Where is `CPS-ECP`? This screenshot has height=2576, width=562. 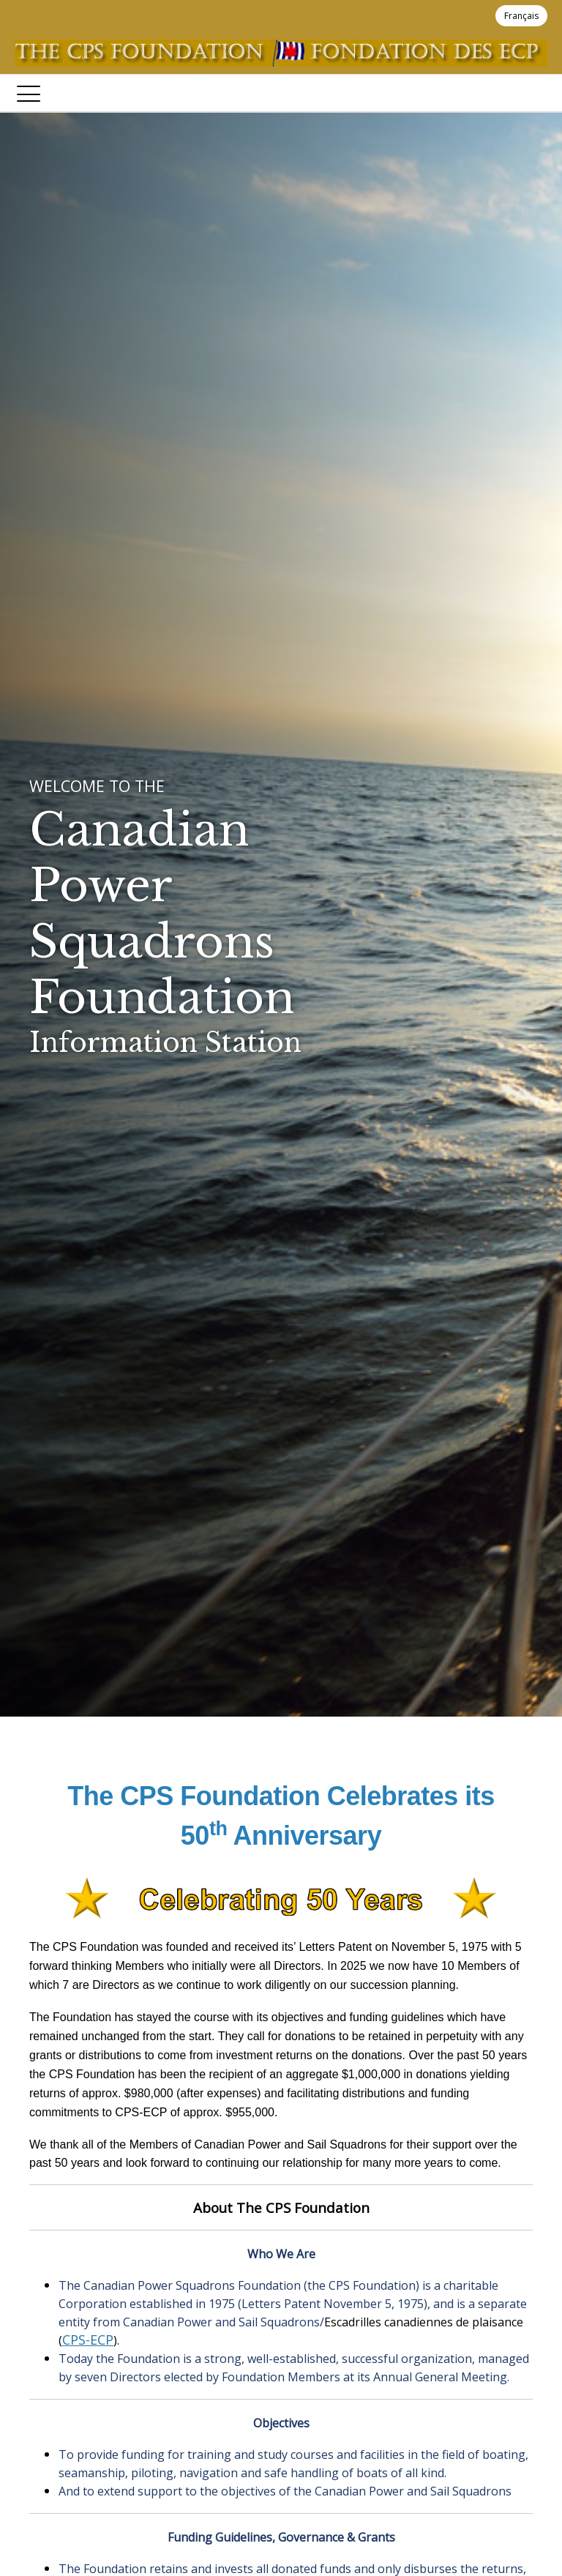 CPS-ECP is located at coordinates (87, 2339).